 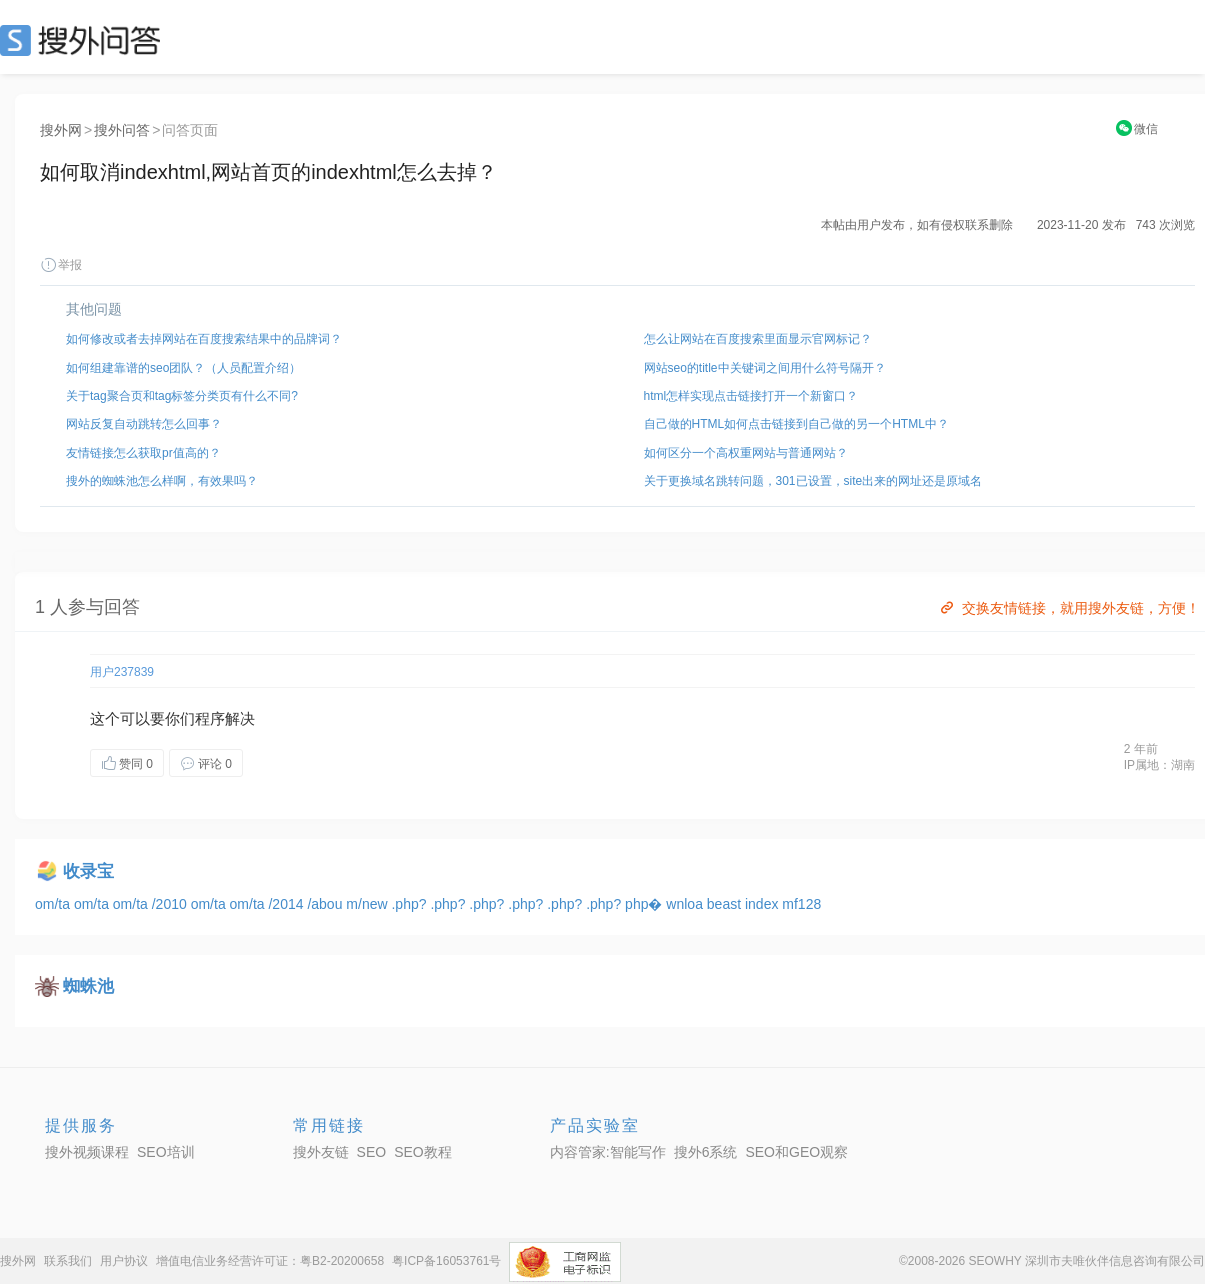 I want to click on 搜外网, so click(x=61, y=130).